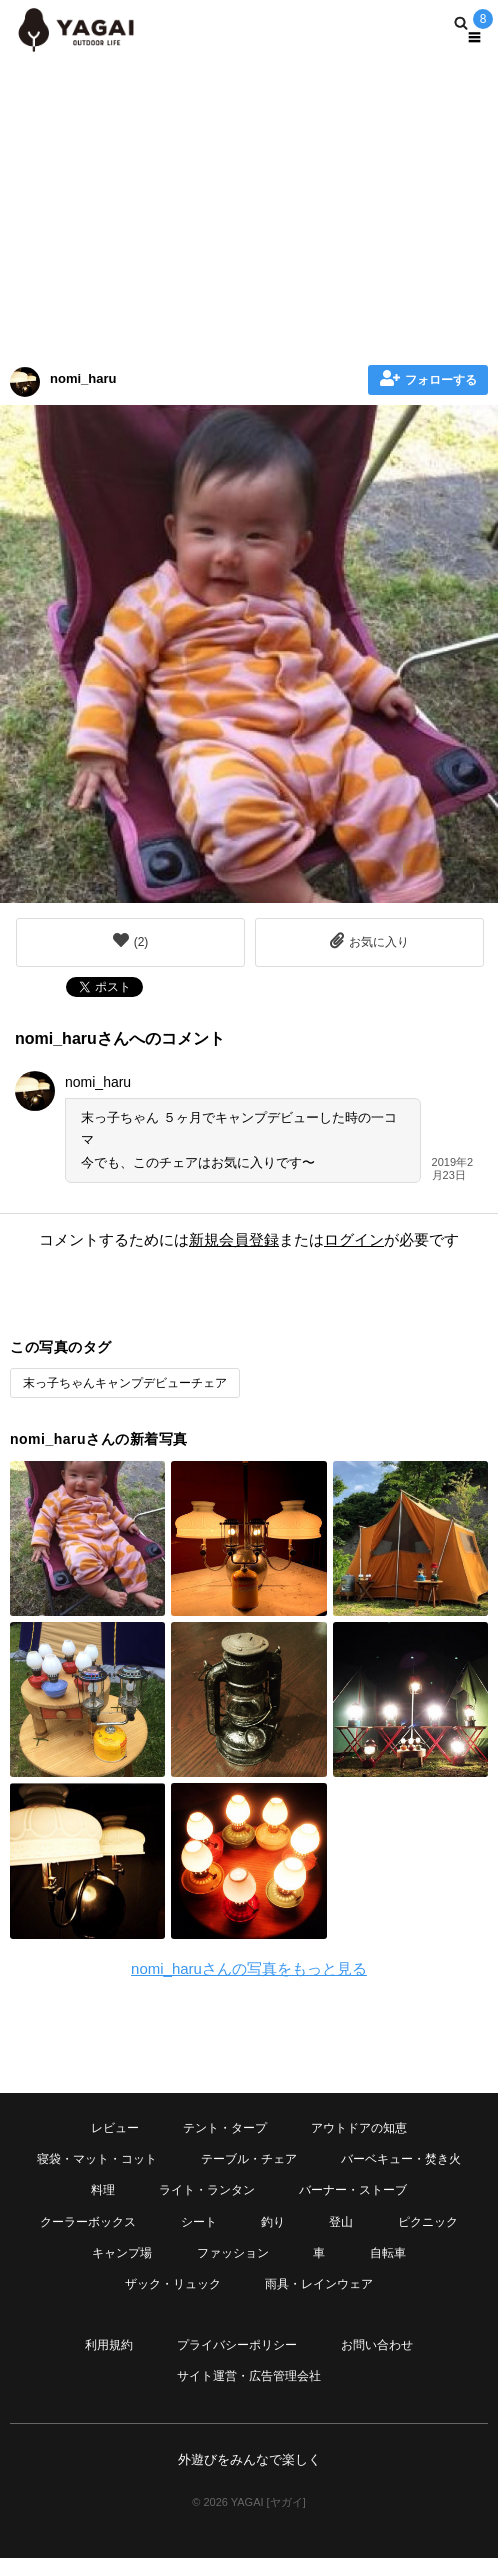 The image size is (498, 2561). Describe the element at coordinates (273, 2222) in the screenshot. I see `釣り` at that location.